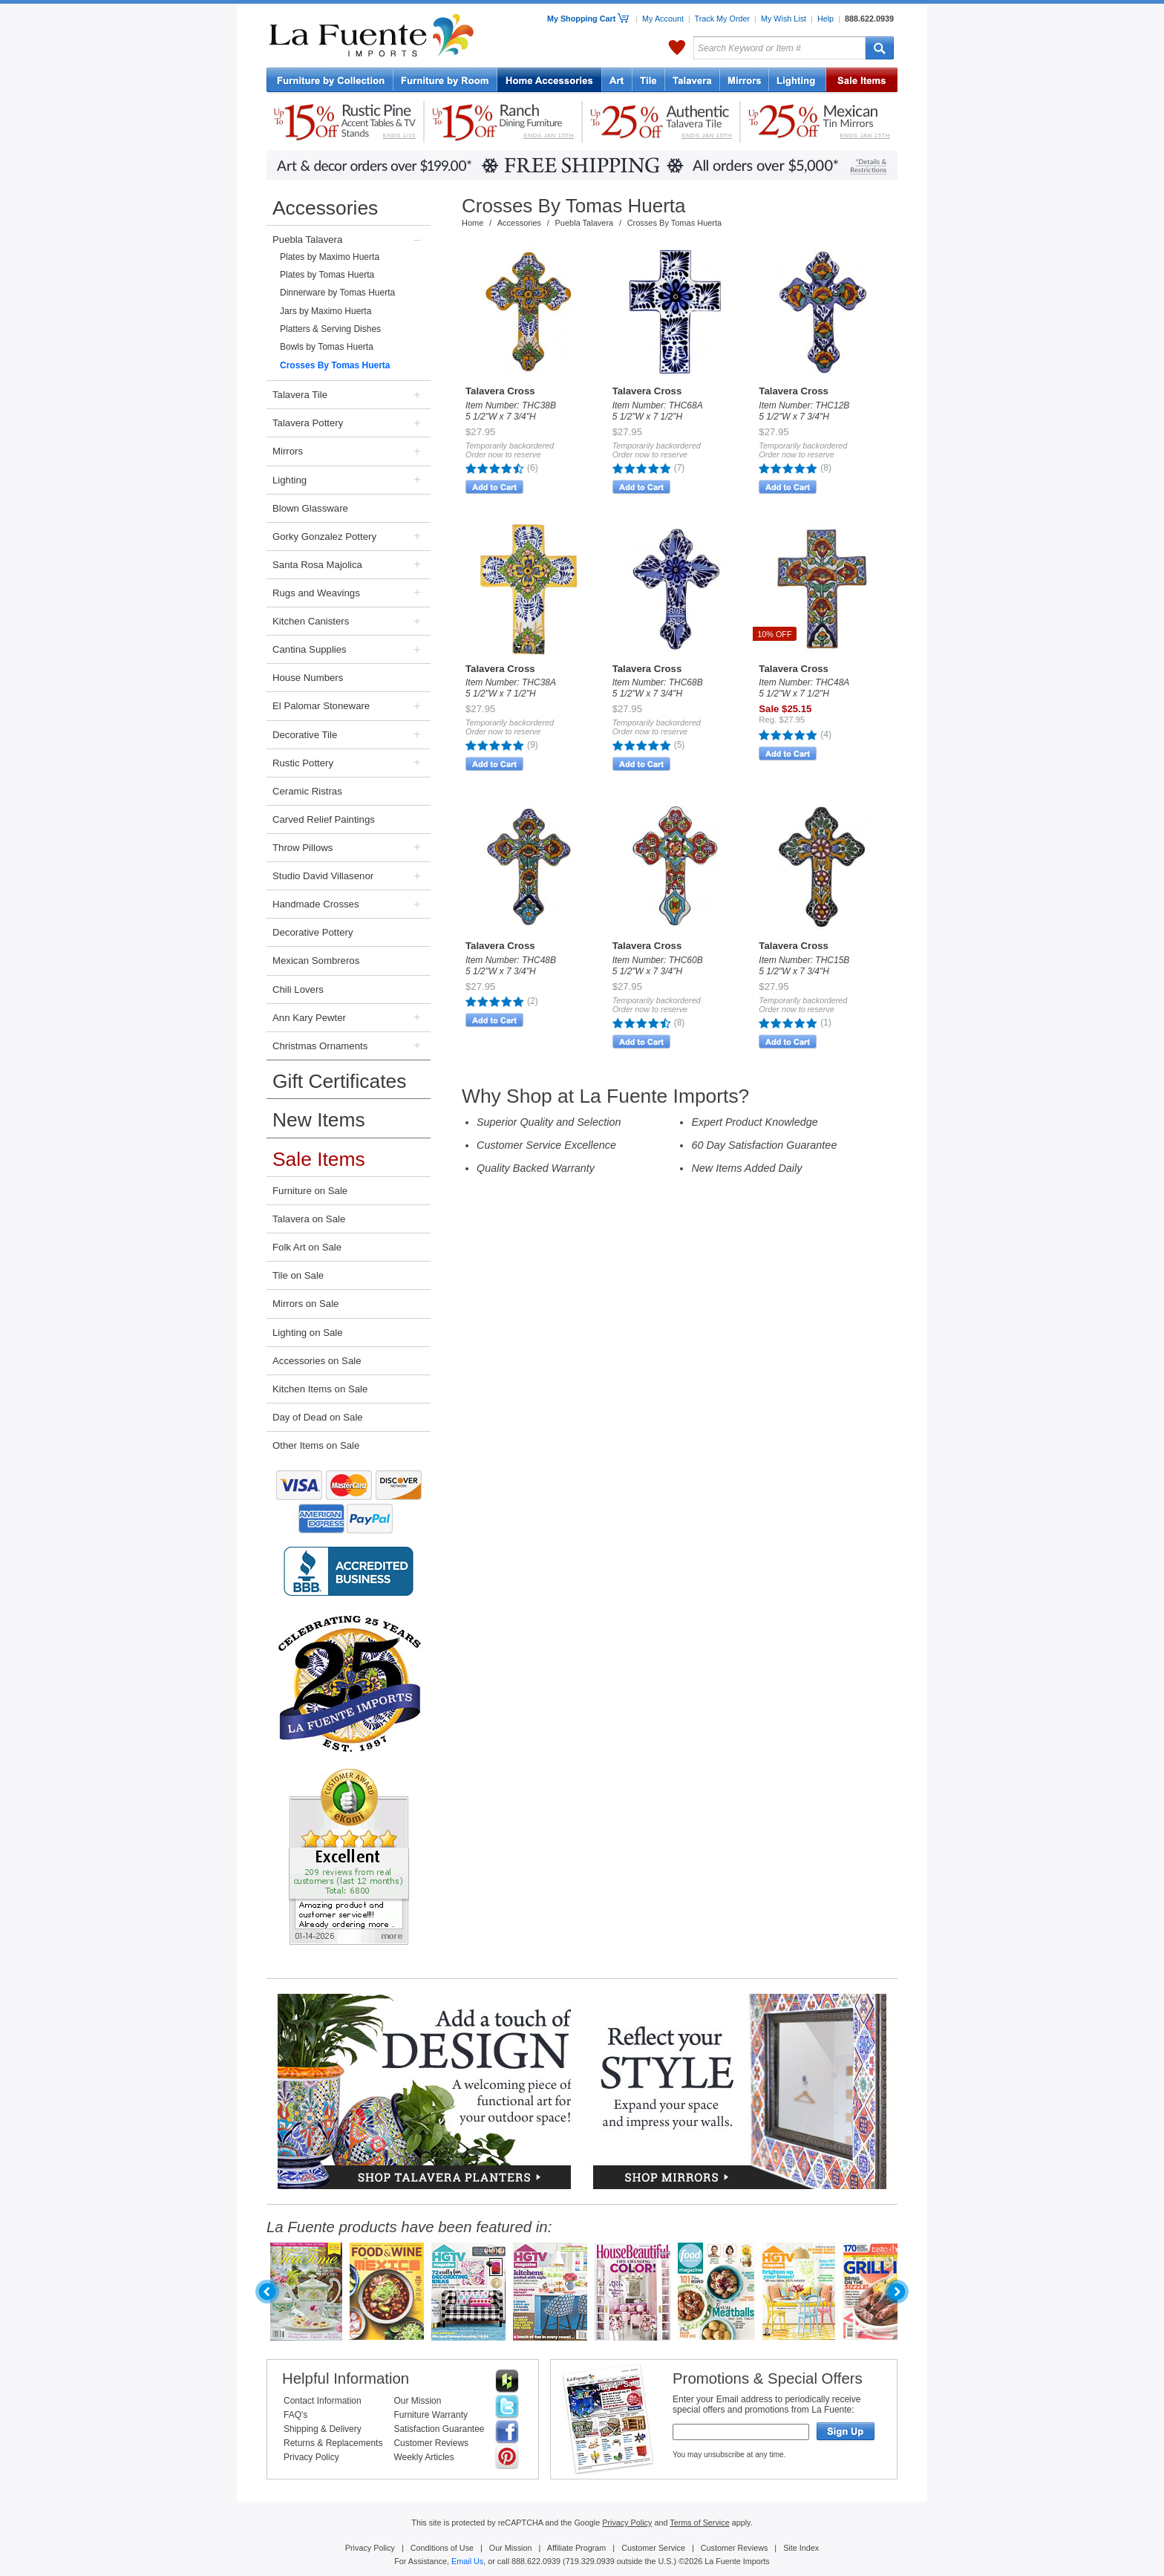 Image resolution: width=1164 pixels, height=2576 pixels. Describe the element at coordinates (318, 1120) in the screenshot. I see `New Items` at that location.